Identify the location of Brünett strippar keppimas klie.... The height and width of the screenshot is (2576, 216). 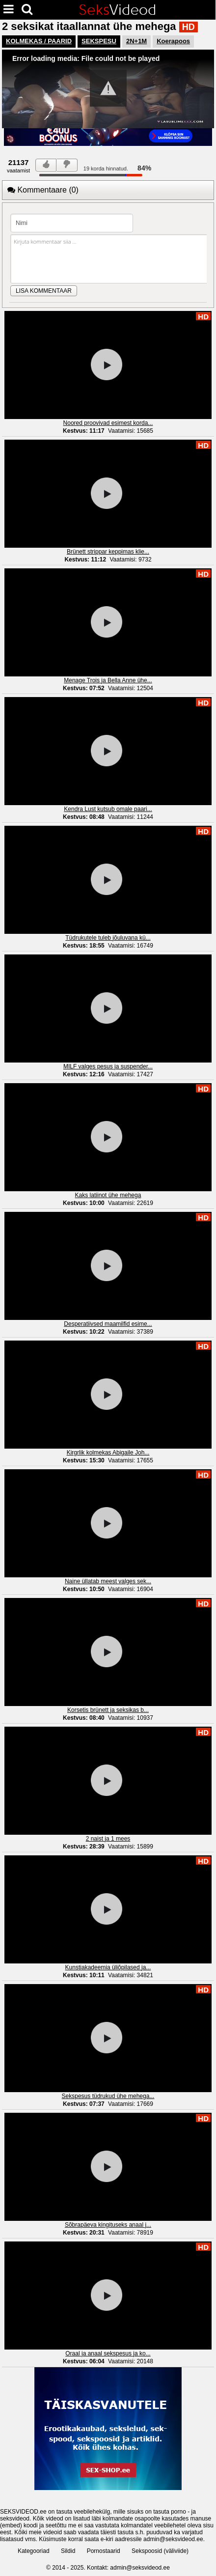
(108, 551).